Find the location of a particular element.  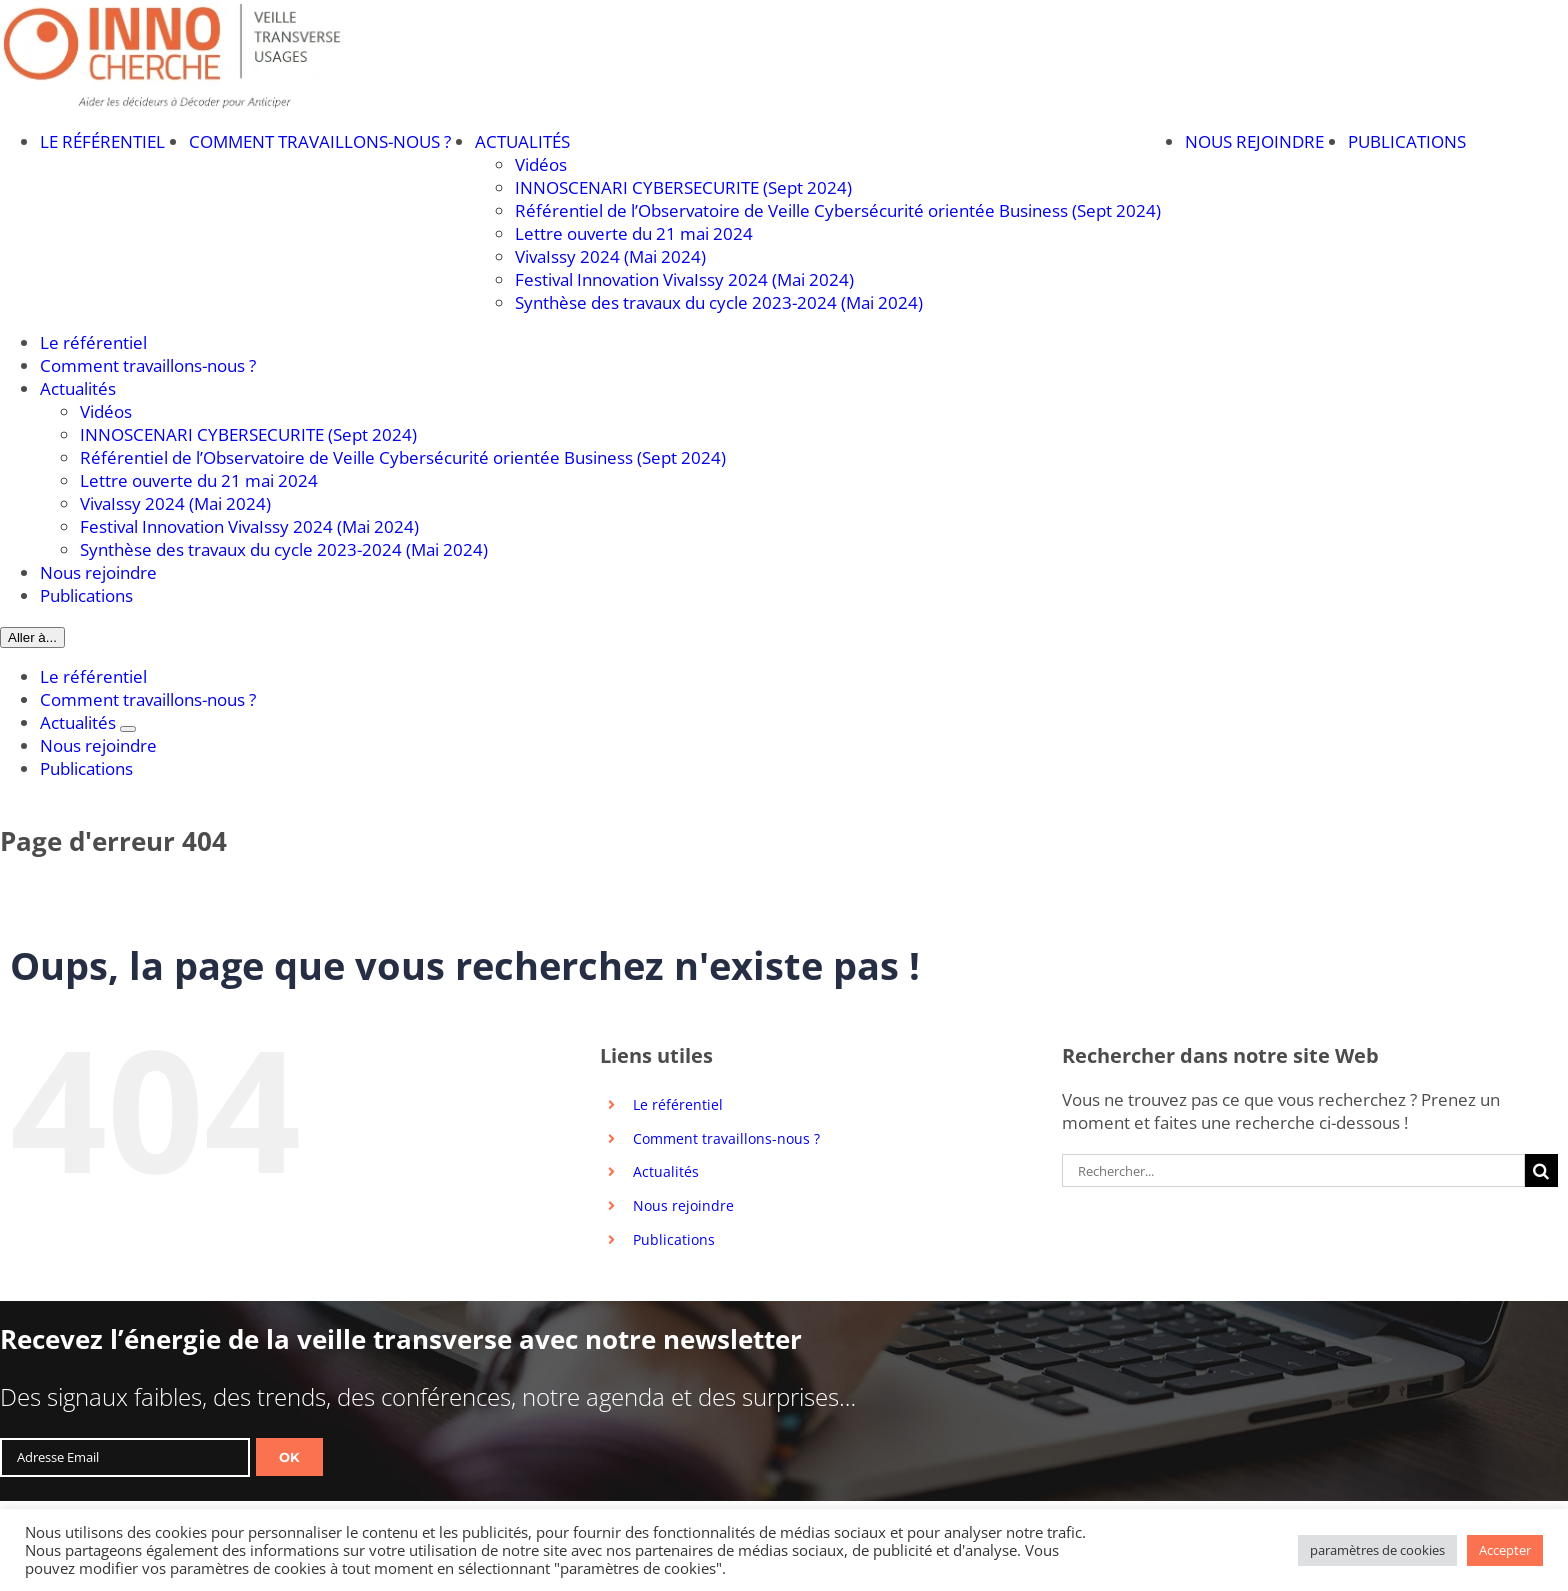

Publications is located at coordinates (674, 1239).